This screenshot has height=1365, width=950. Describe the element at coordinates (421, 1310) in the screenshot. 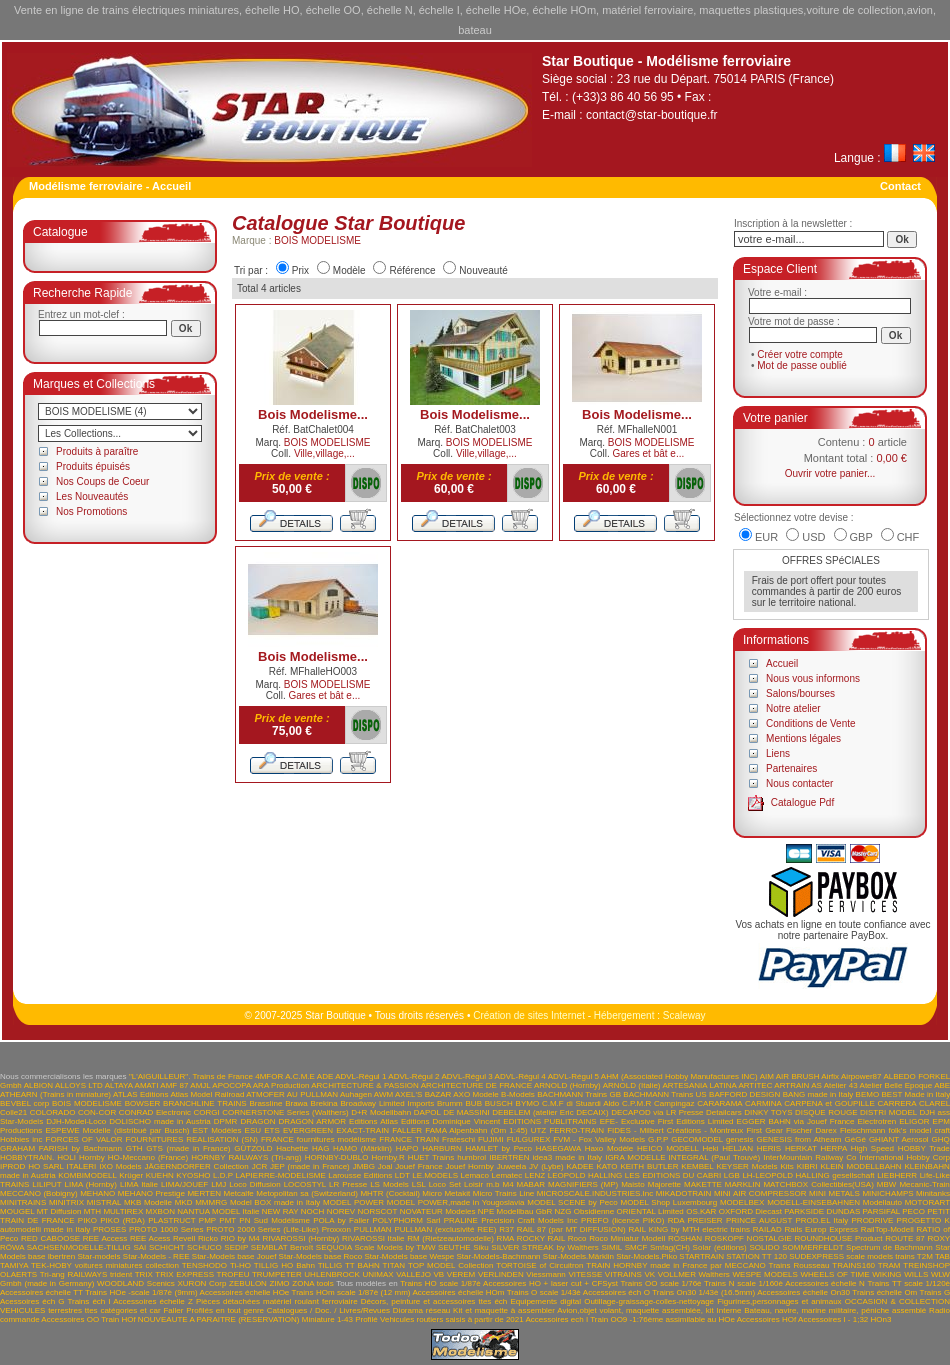

I see `Diorama réseau` at that location.